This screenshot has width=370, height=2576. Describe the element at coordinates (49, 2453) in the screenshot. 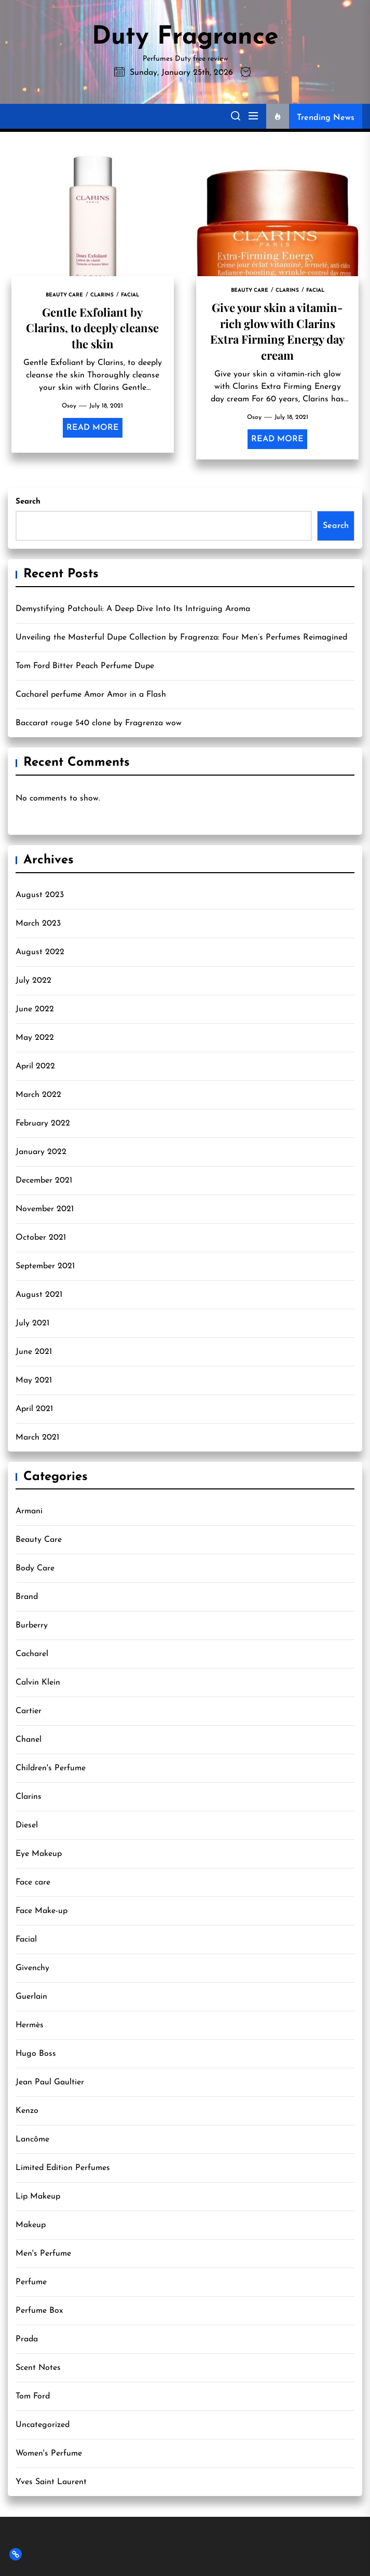

I see `Women's Perfume` at that location.